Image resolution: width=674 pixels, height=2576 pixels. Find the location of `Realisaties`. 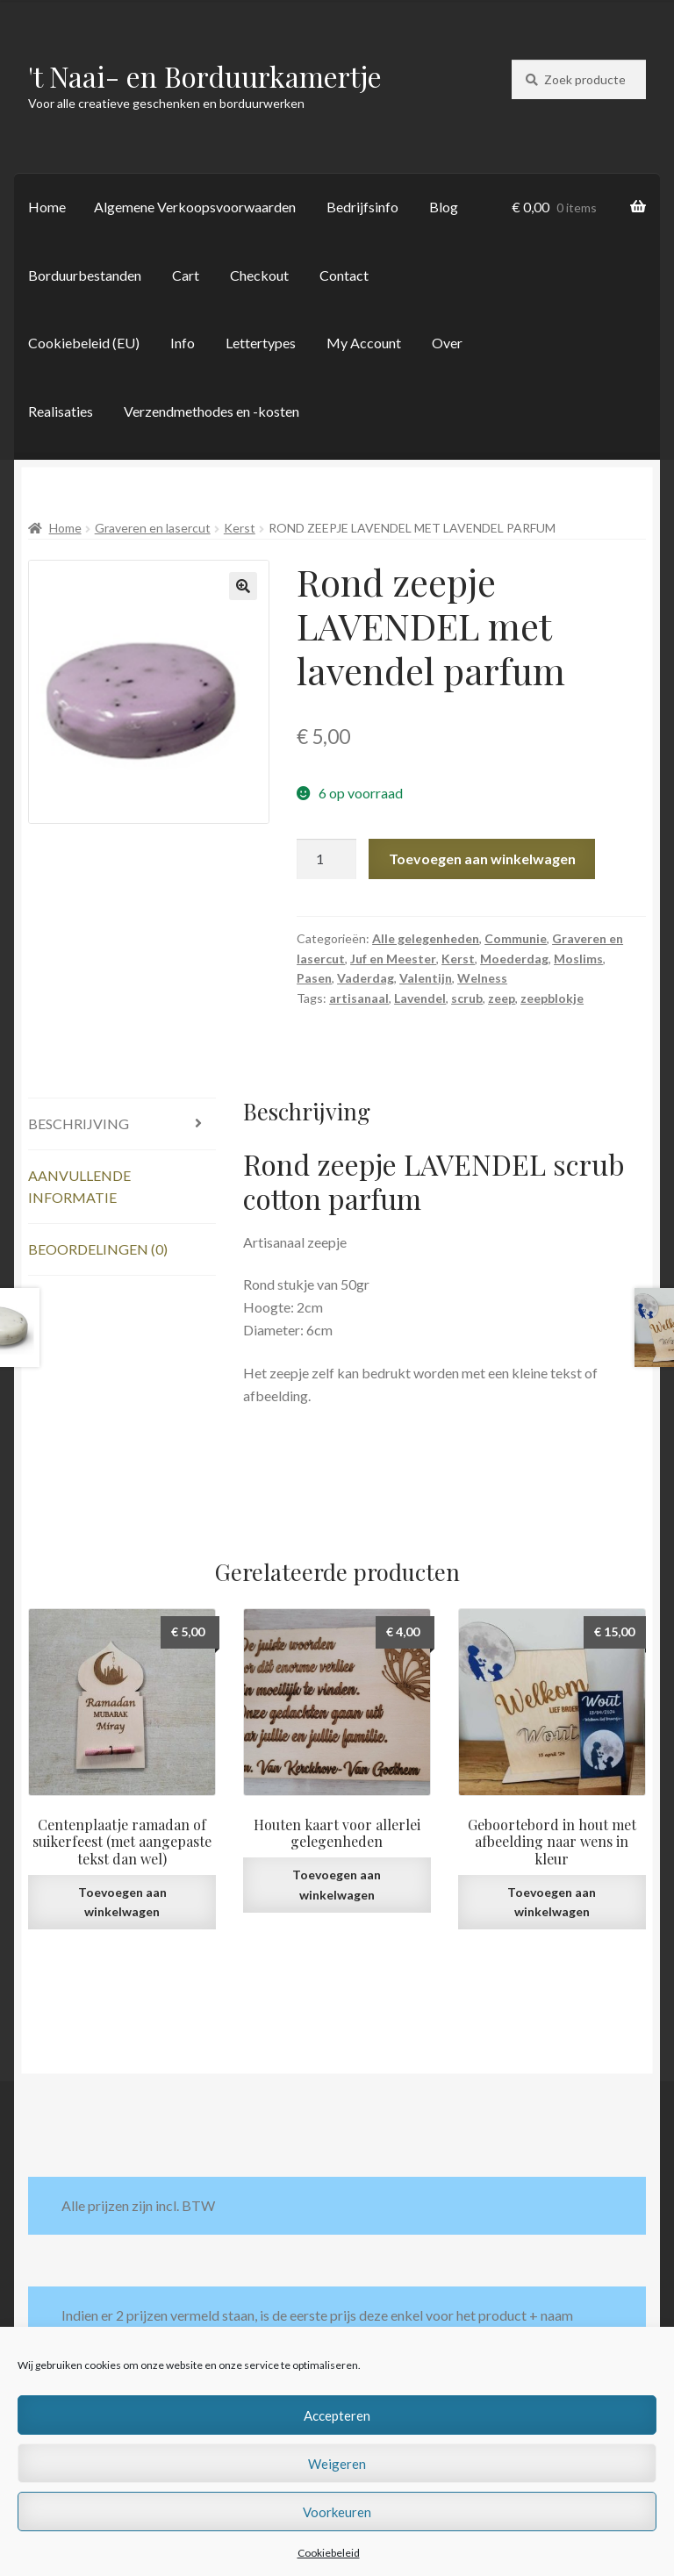

Realisaties is located at coordinates (60, 411).